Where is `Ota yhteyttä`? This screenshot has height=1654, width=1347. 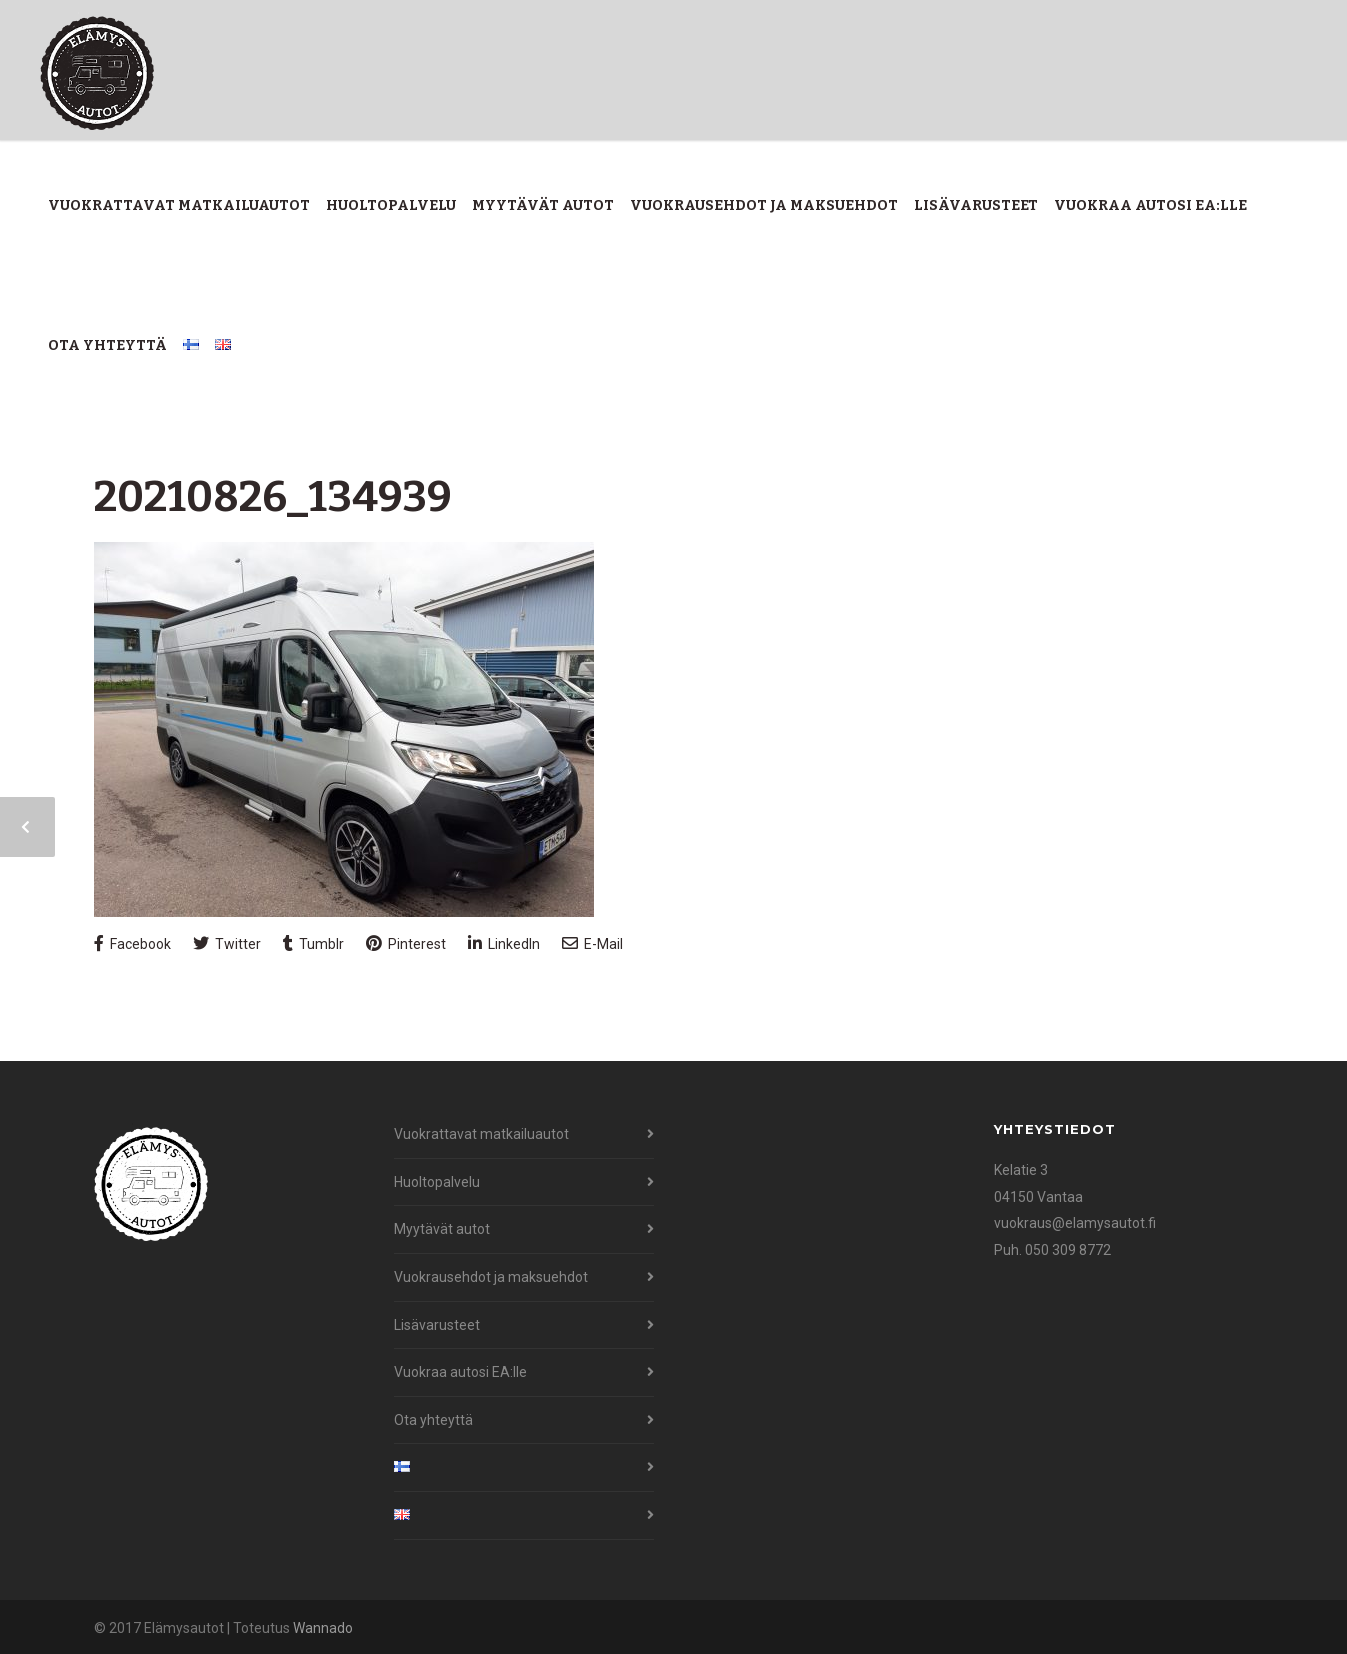 Ota yhteyttä is located at coordinates (107, 345).